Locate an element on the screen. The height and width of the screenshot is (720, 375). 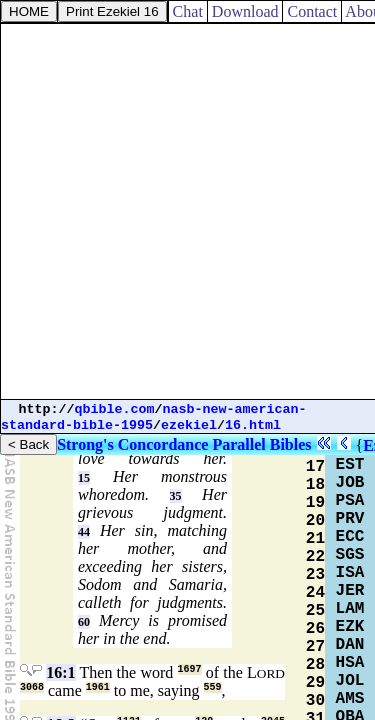
16.html is located at coordinates (253, 425).